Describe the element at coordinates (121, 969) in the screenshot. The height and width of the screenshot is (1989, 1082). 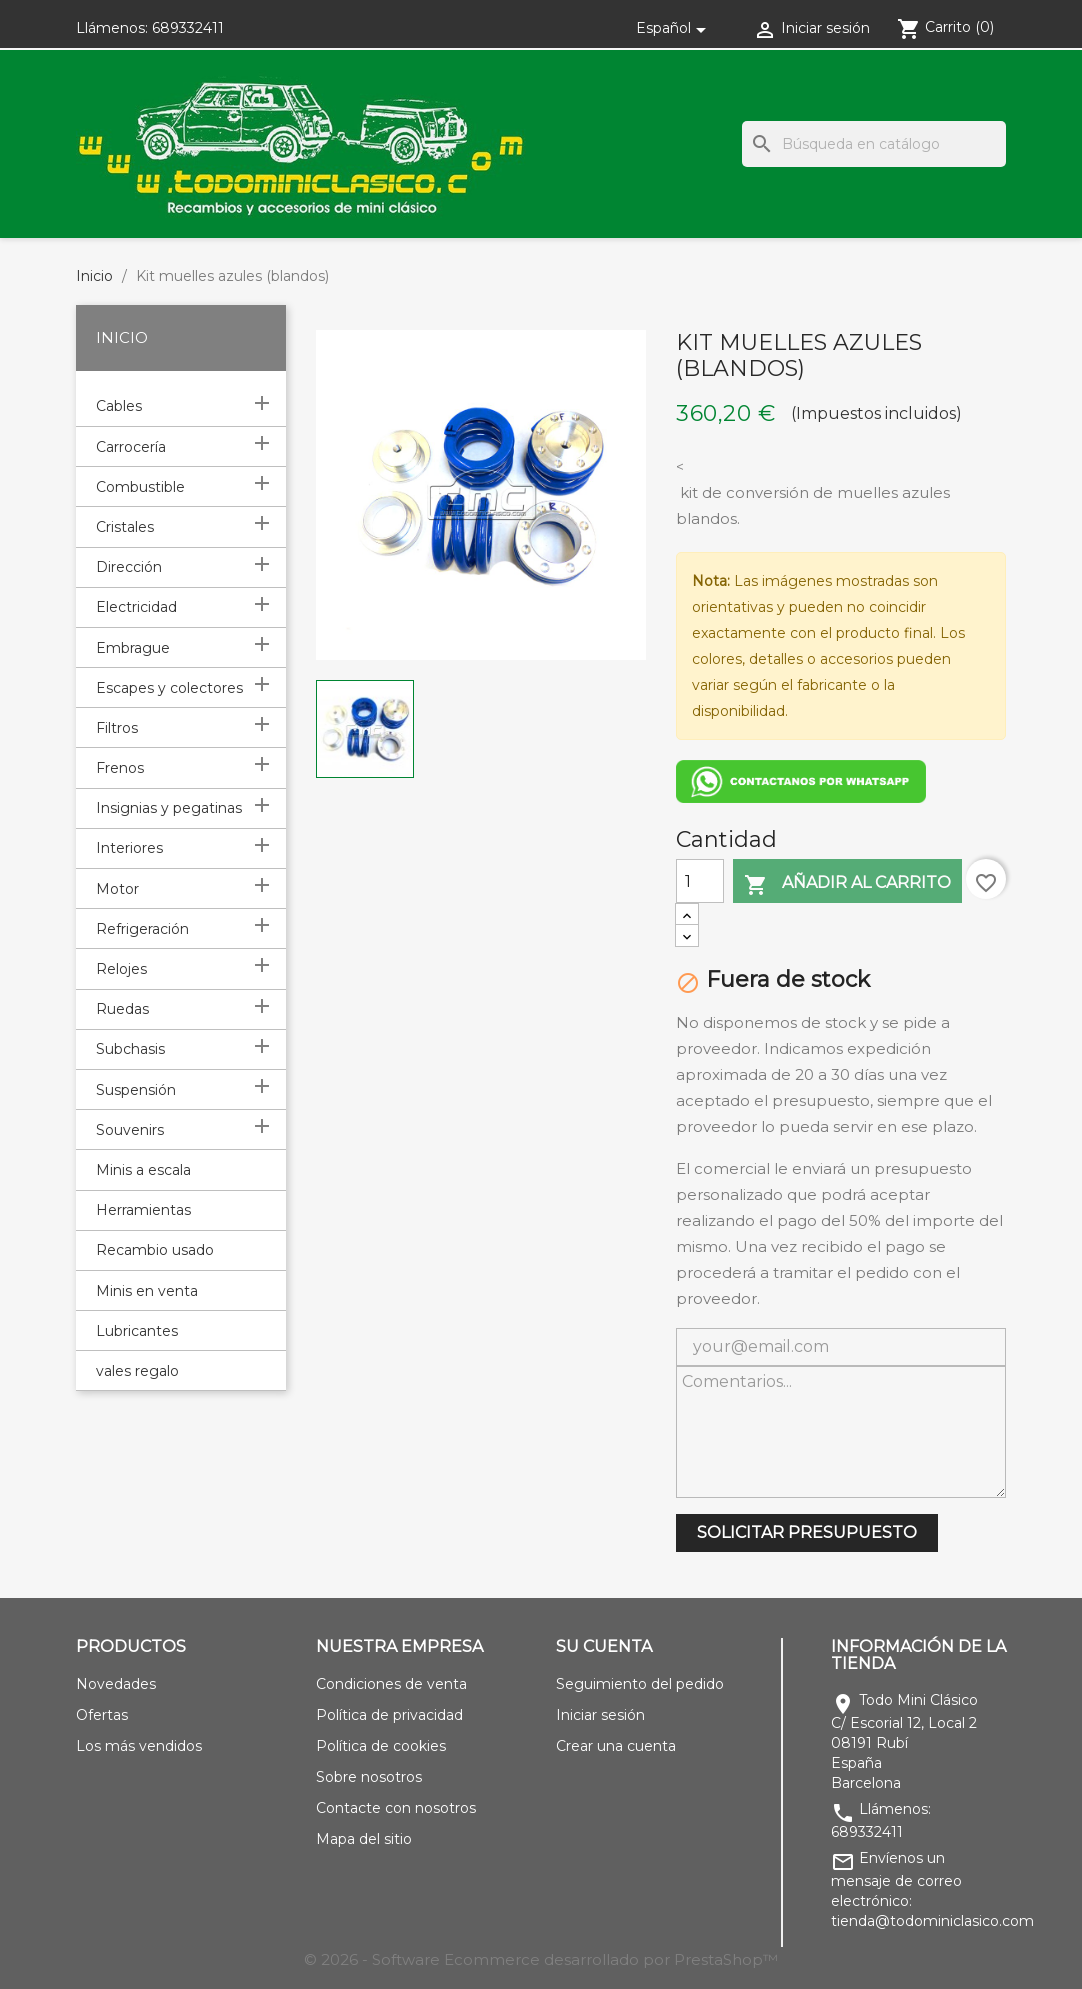
I see `Relojes` at that location.